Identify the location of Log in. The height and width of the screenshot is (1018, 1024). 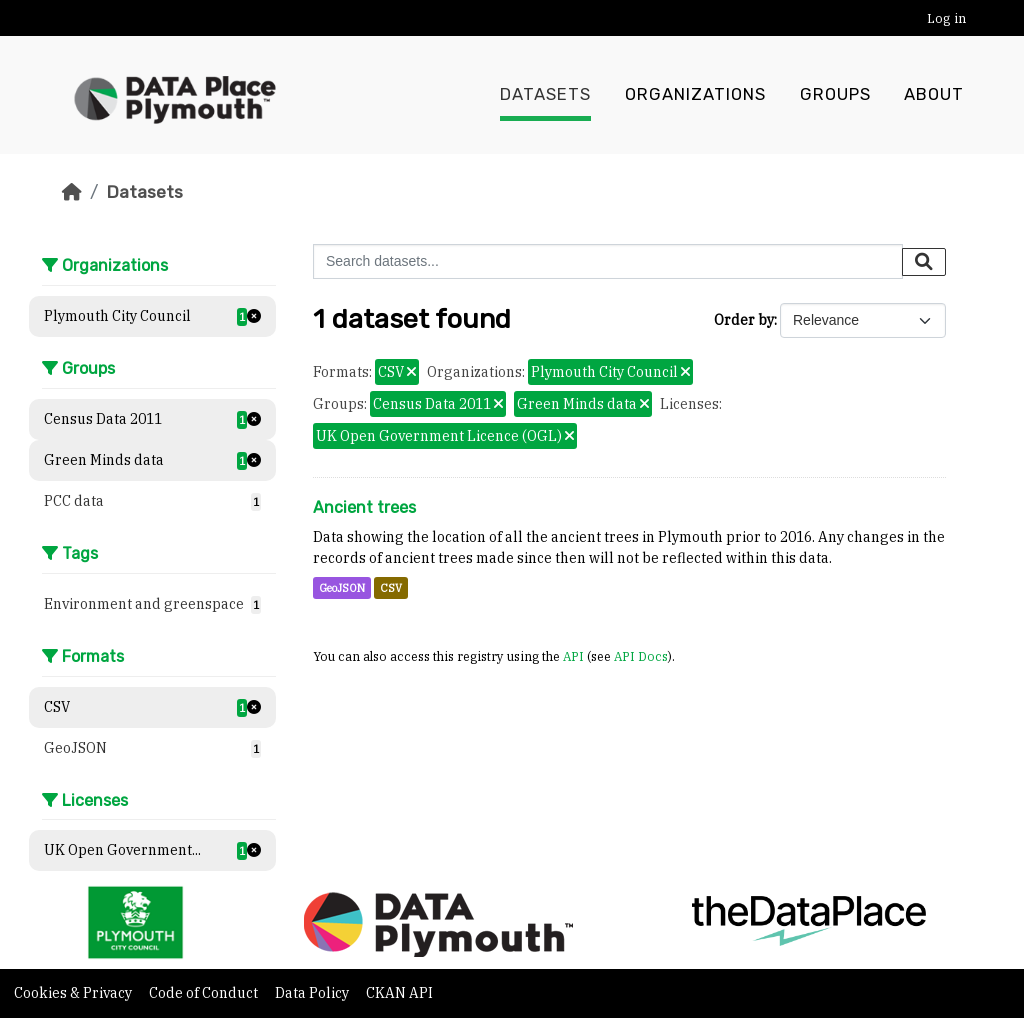
(946, 18).